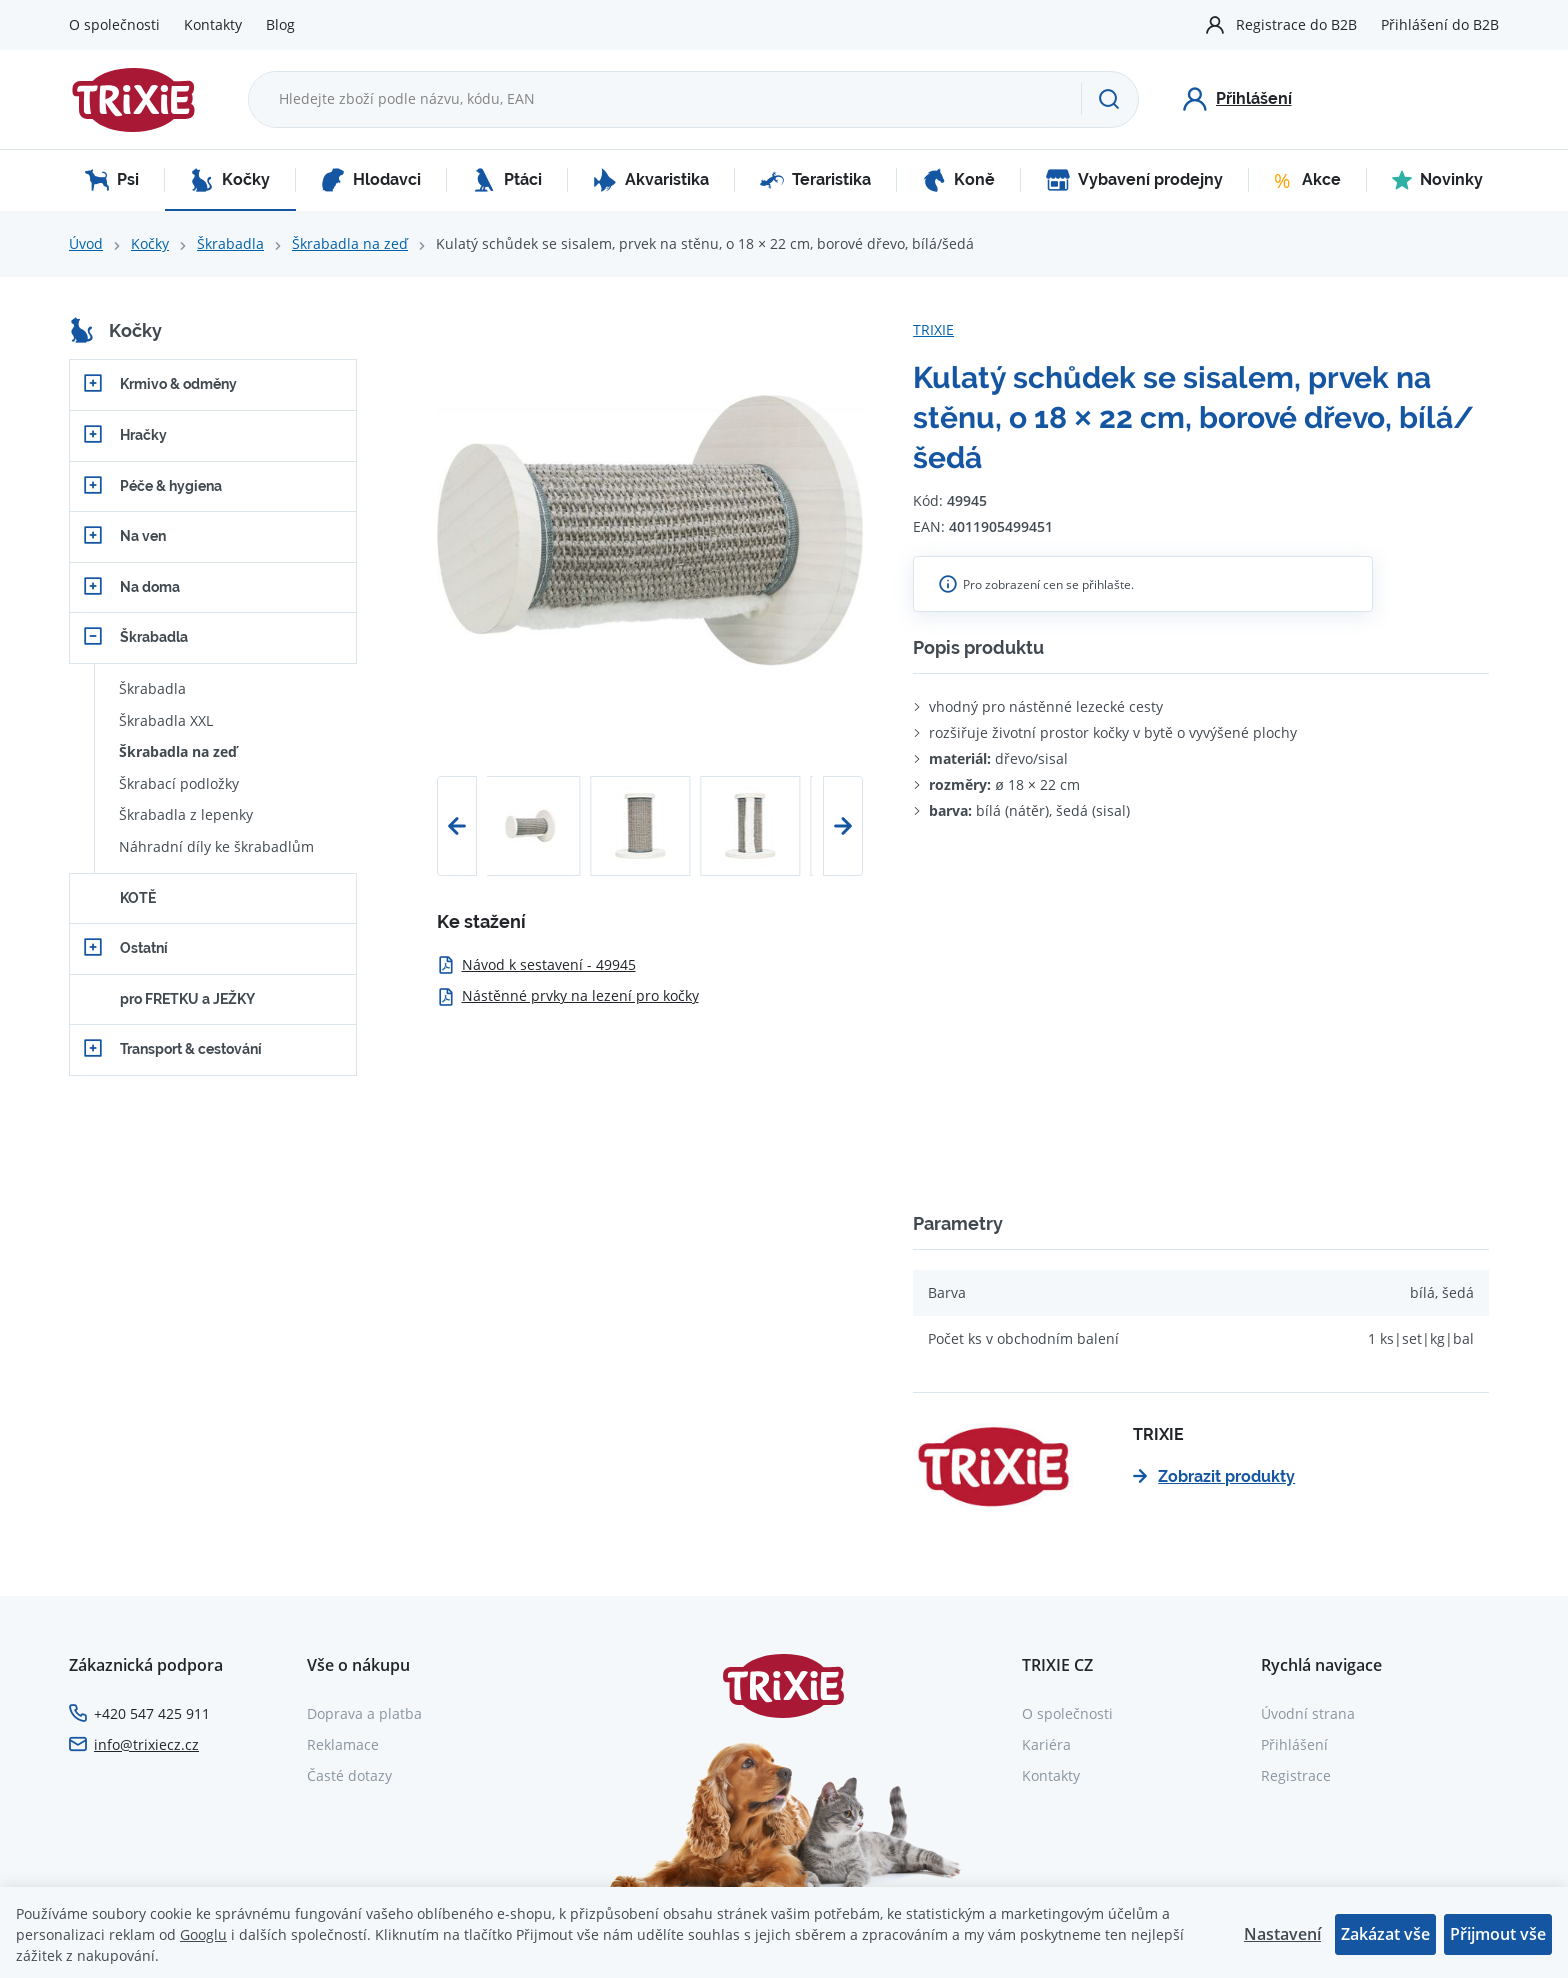 The width and height of the screenshot is (1568, 1978). I want to click on Přihlášení do B2B, so click(1440, 24).